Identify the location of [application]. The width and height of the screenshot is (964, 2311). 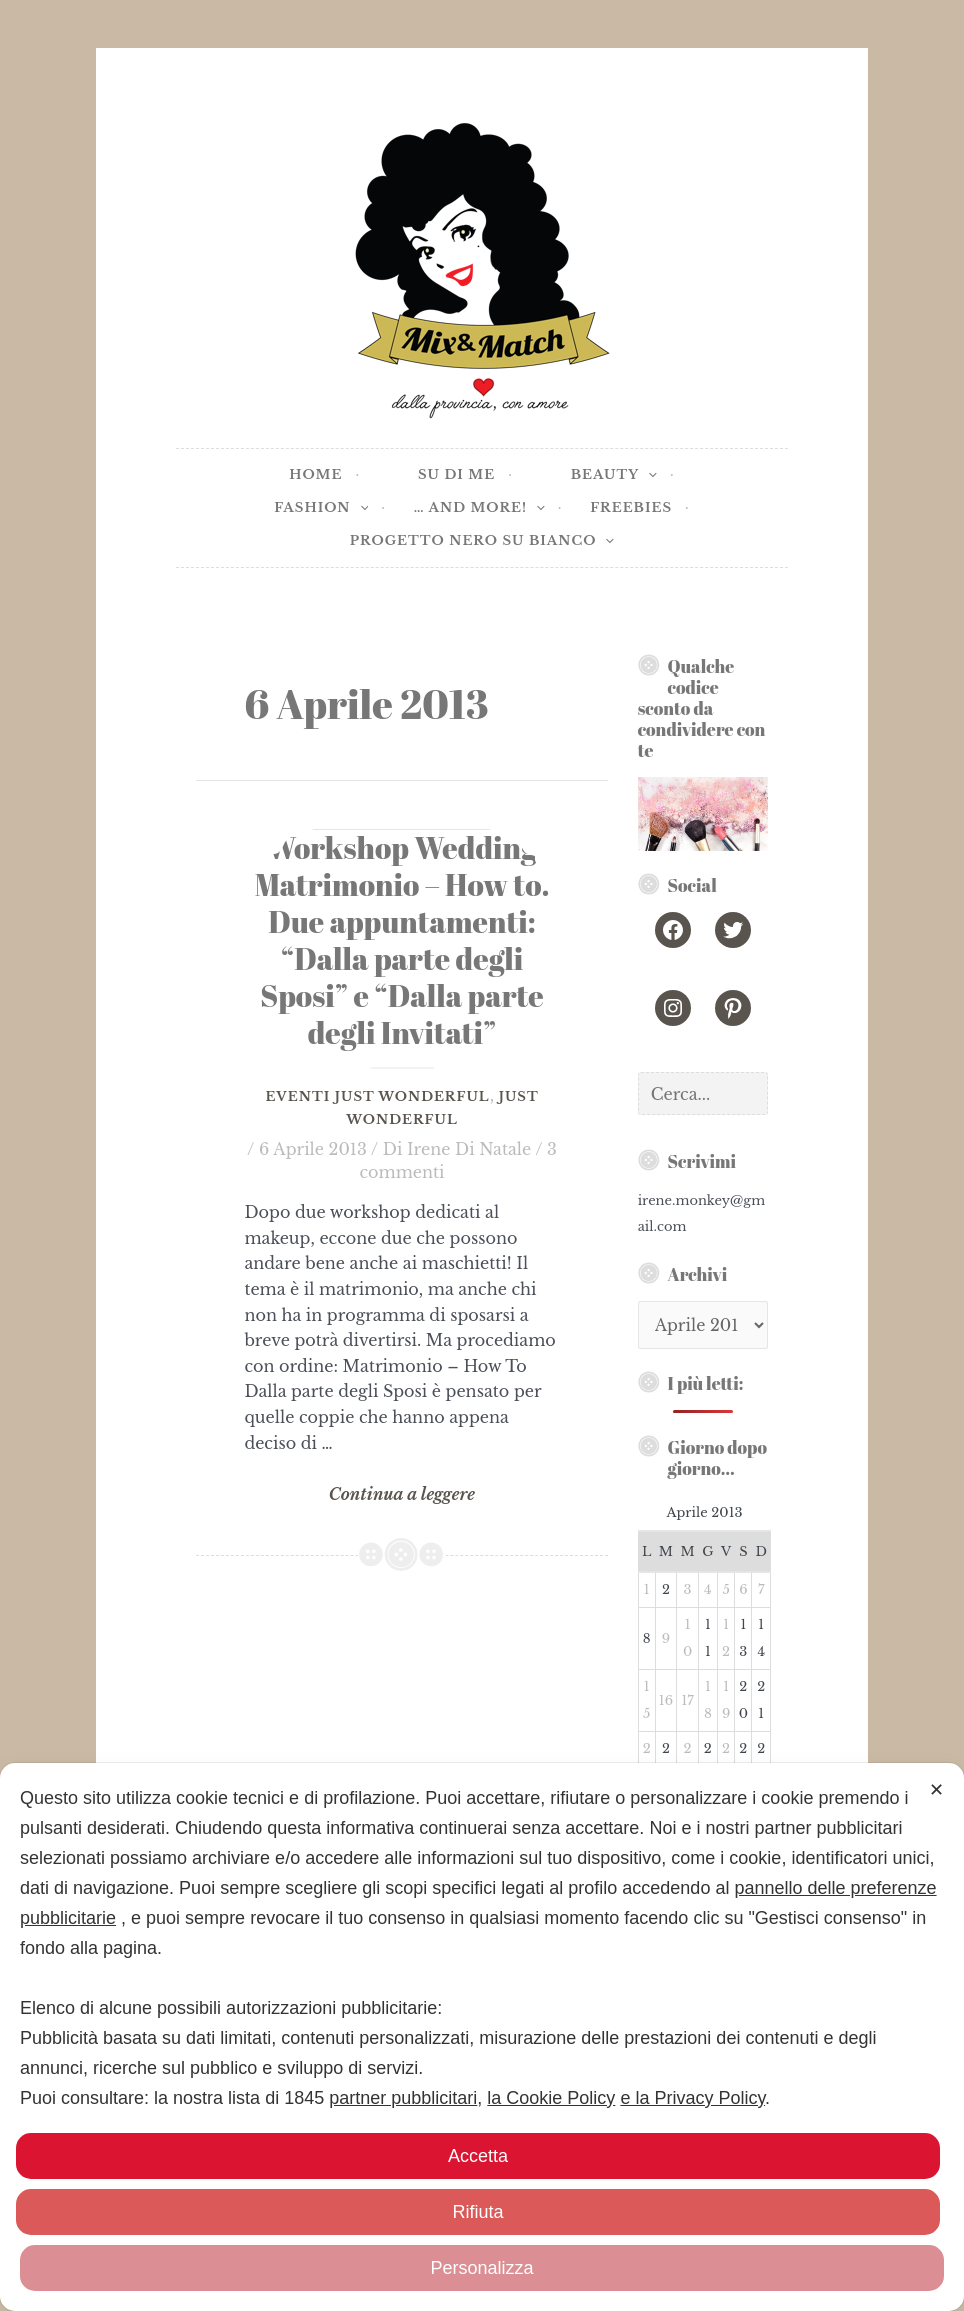
(648, 475).